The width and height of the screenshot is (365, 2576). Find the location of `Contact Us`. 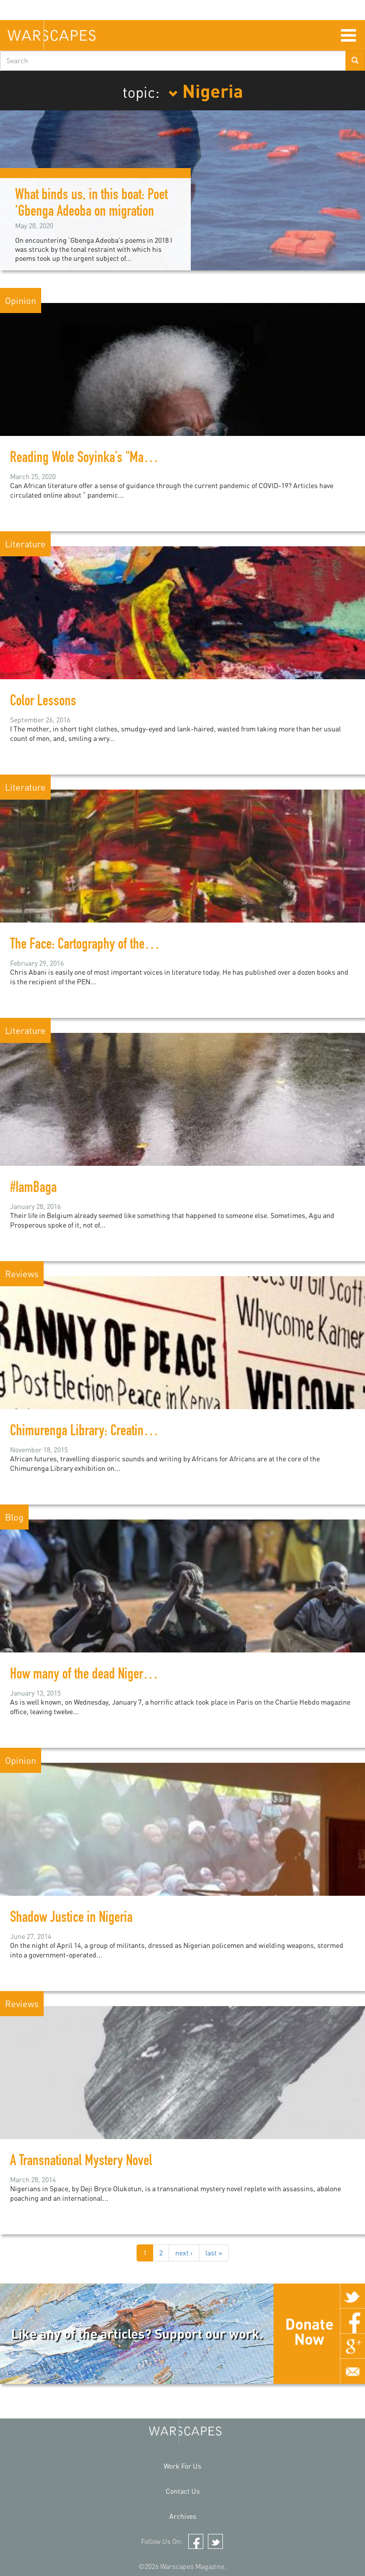

Contact Us is located at coordinates (183, 2491).